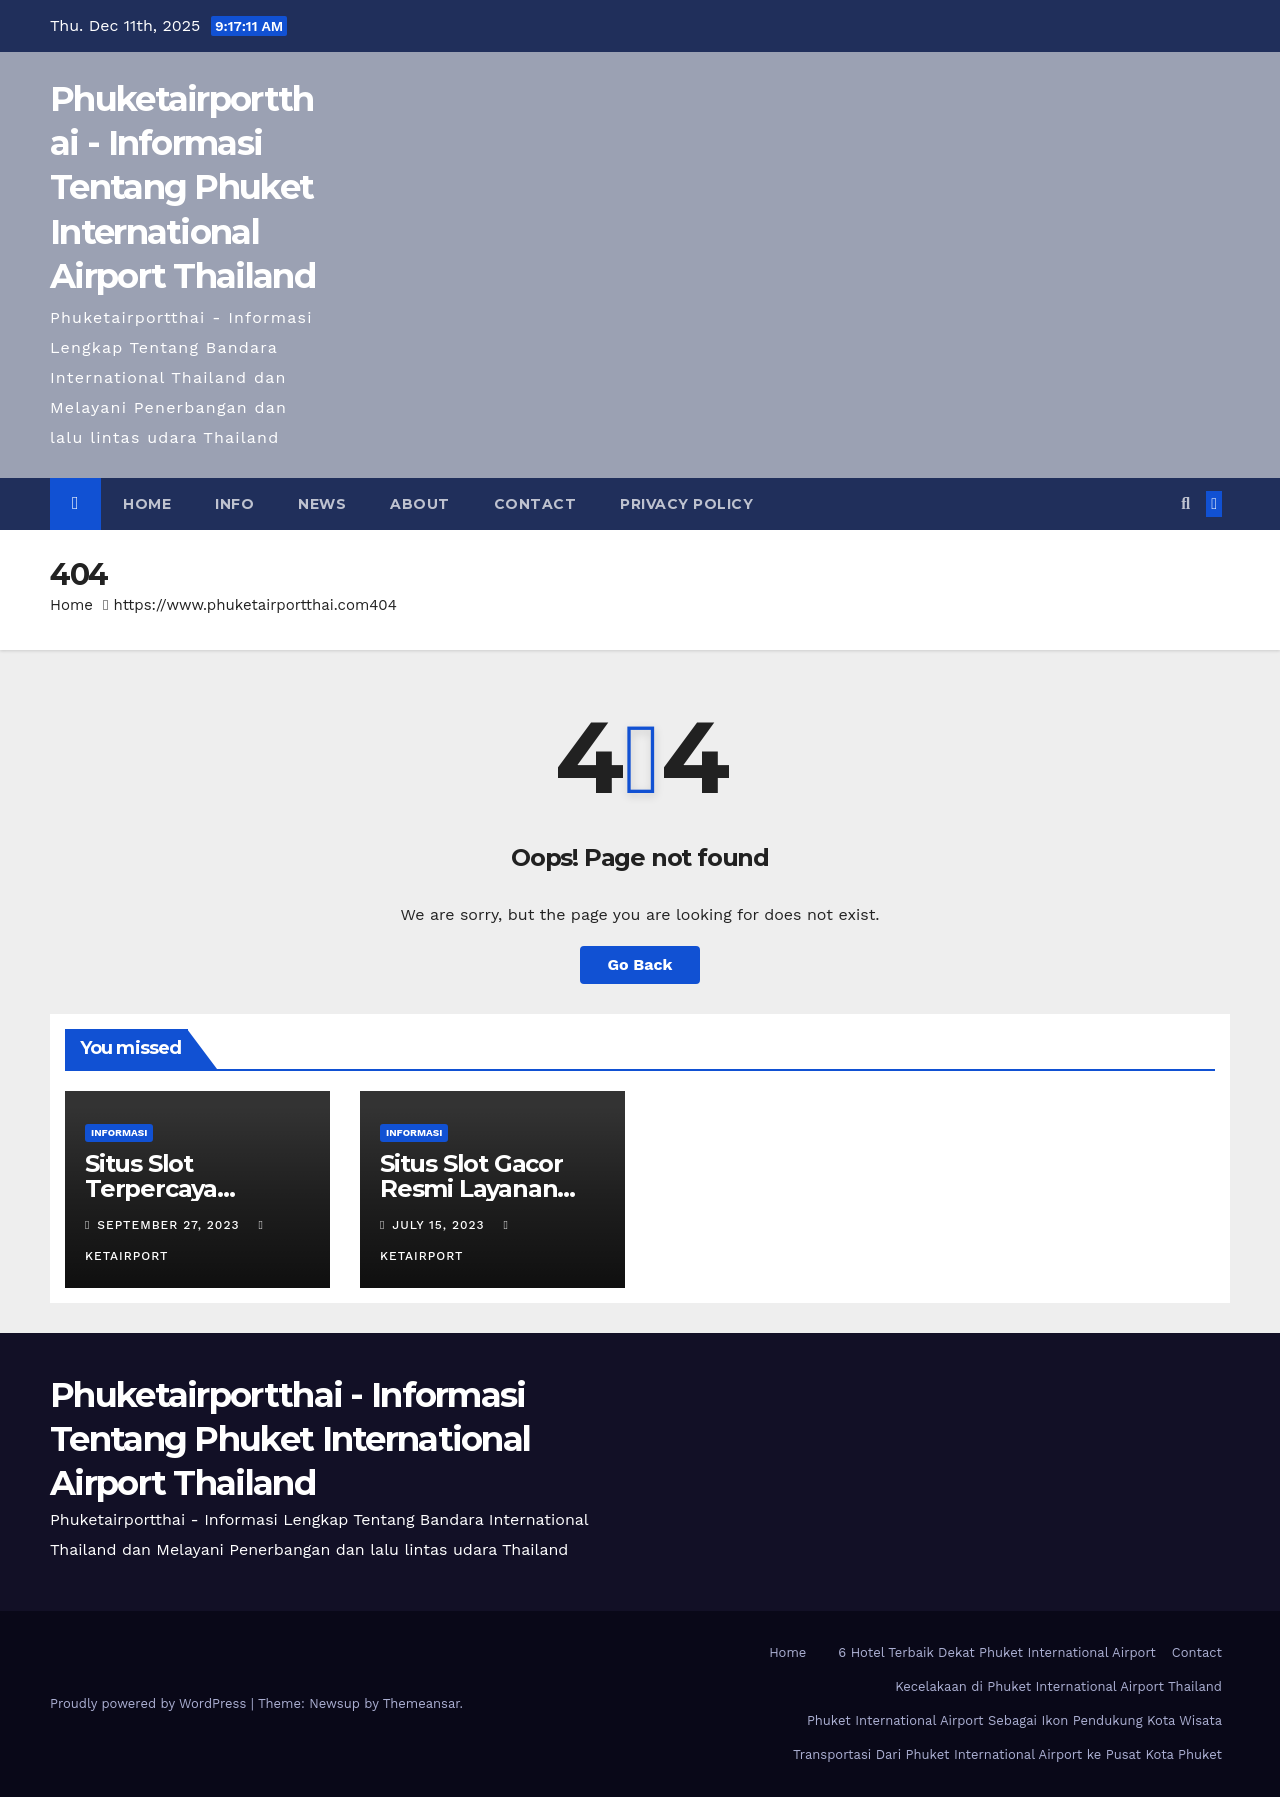  What do you see at coordinates (119, 1132) in the screenshot?
I see `Informasi` at bounding box center [119, 1132].